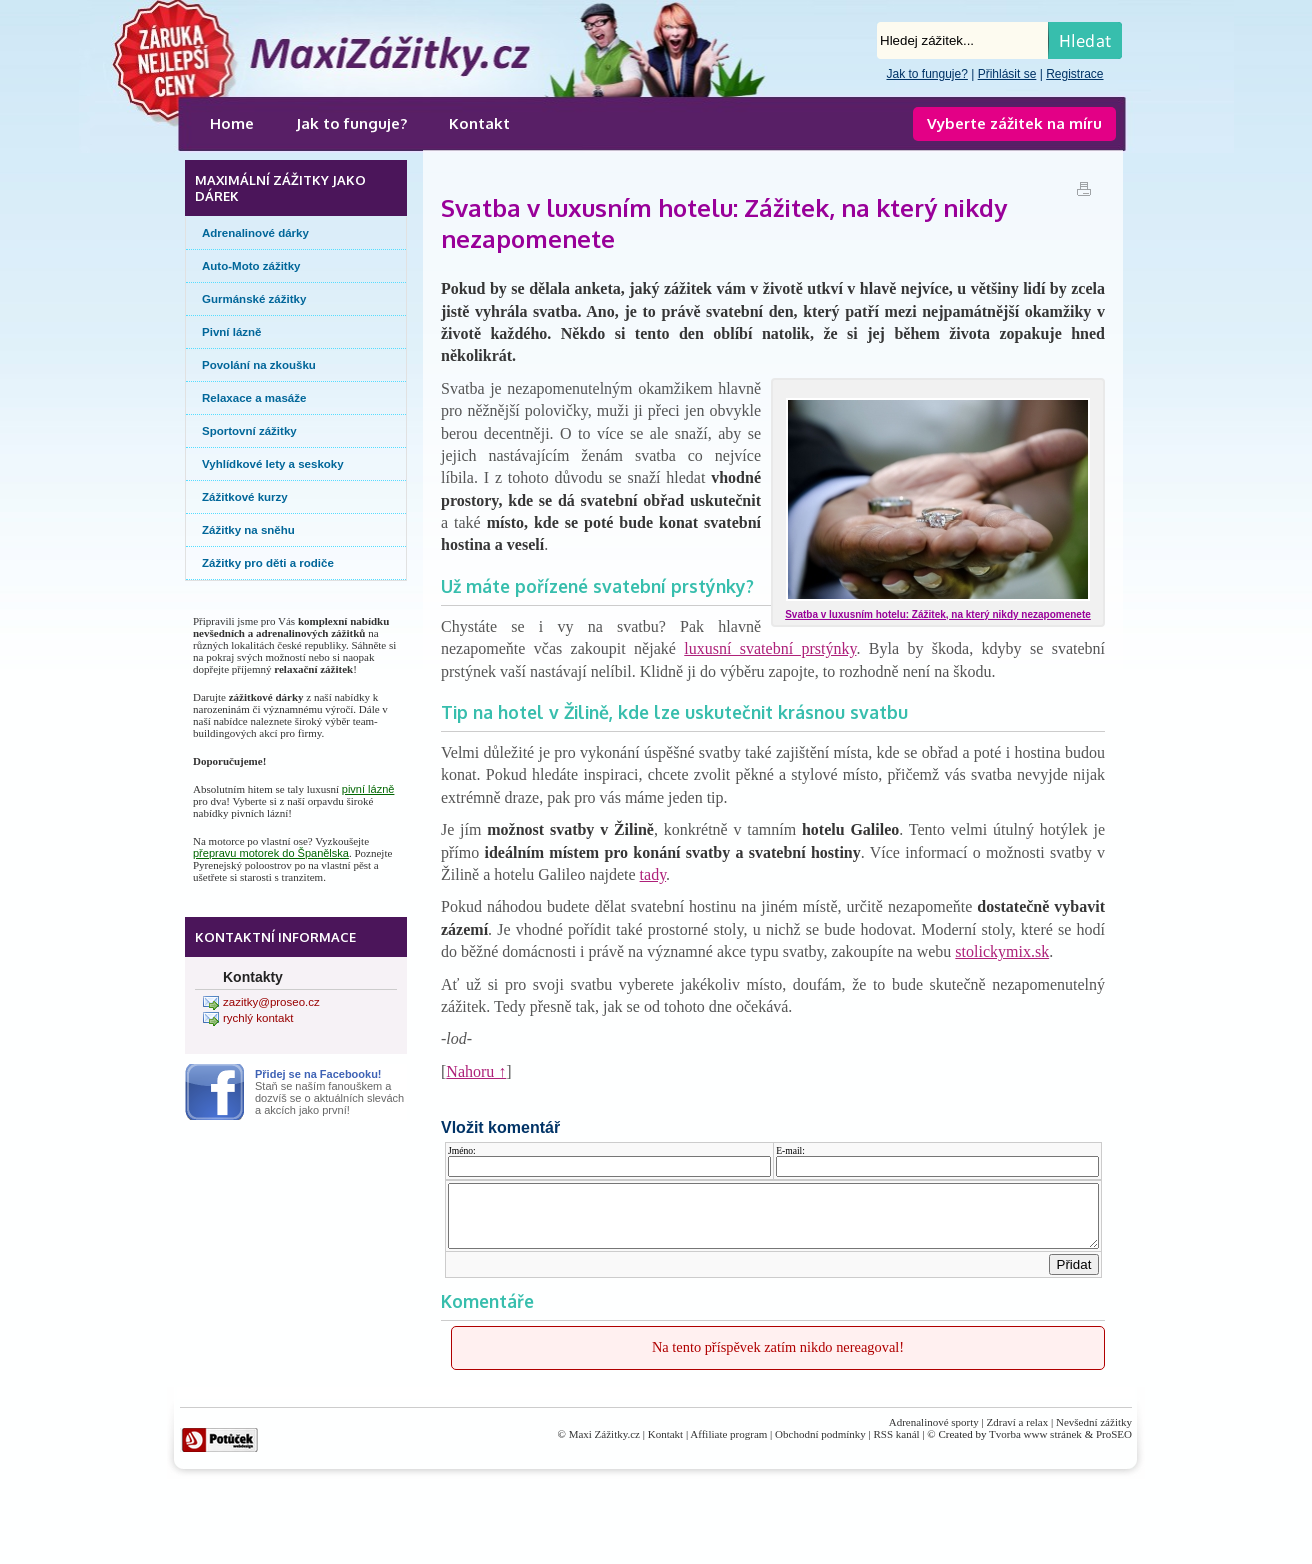  What do you see at coordinates (232, 332) in the screenshot?
I see `Pivní lázně` at bounding box center [232, 332].